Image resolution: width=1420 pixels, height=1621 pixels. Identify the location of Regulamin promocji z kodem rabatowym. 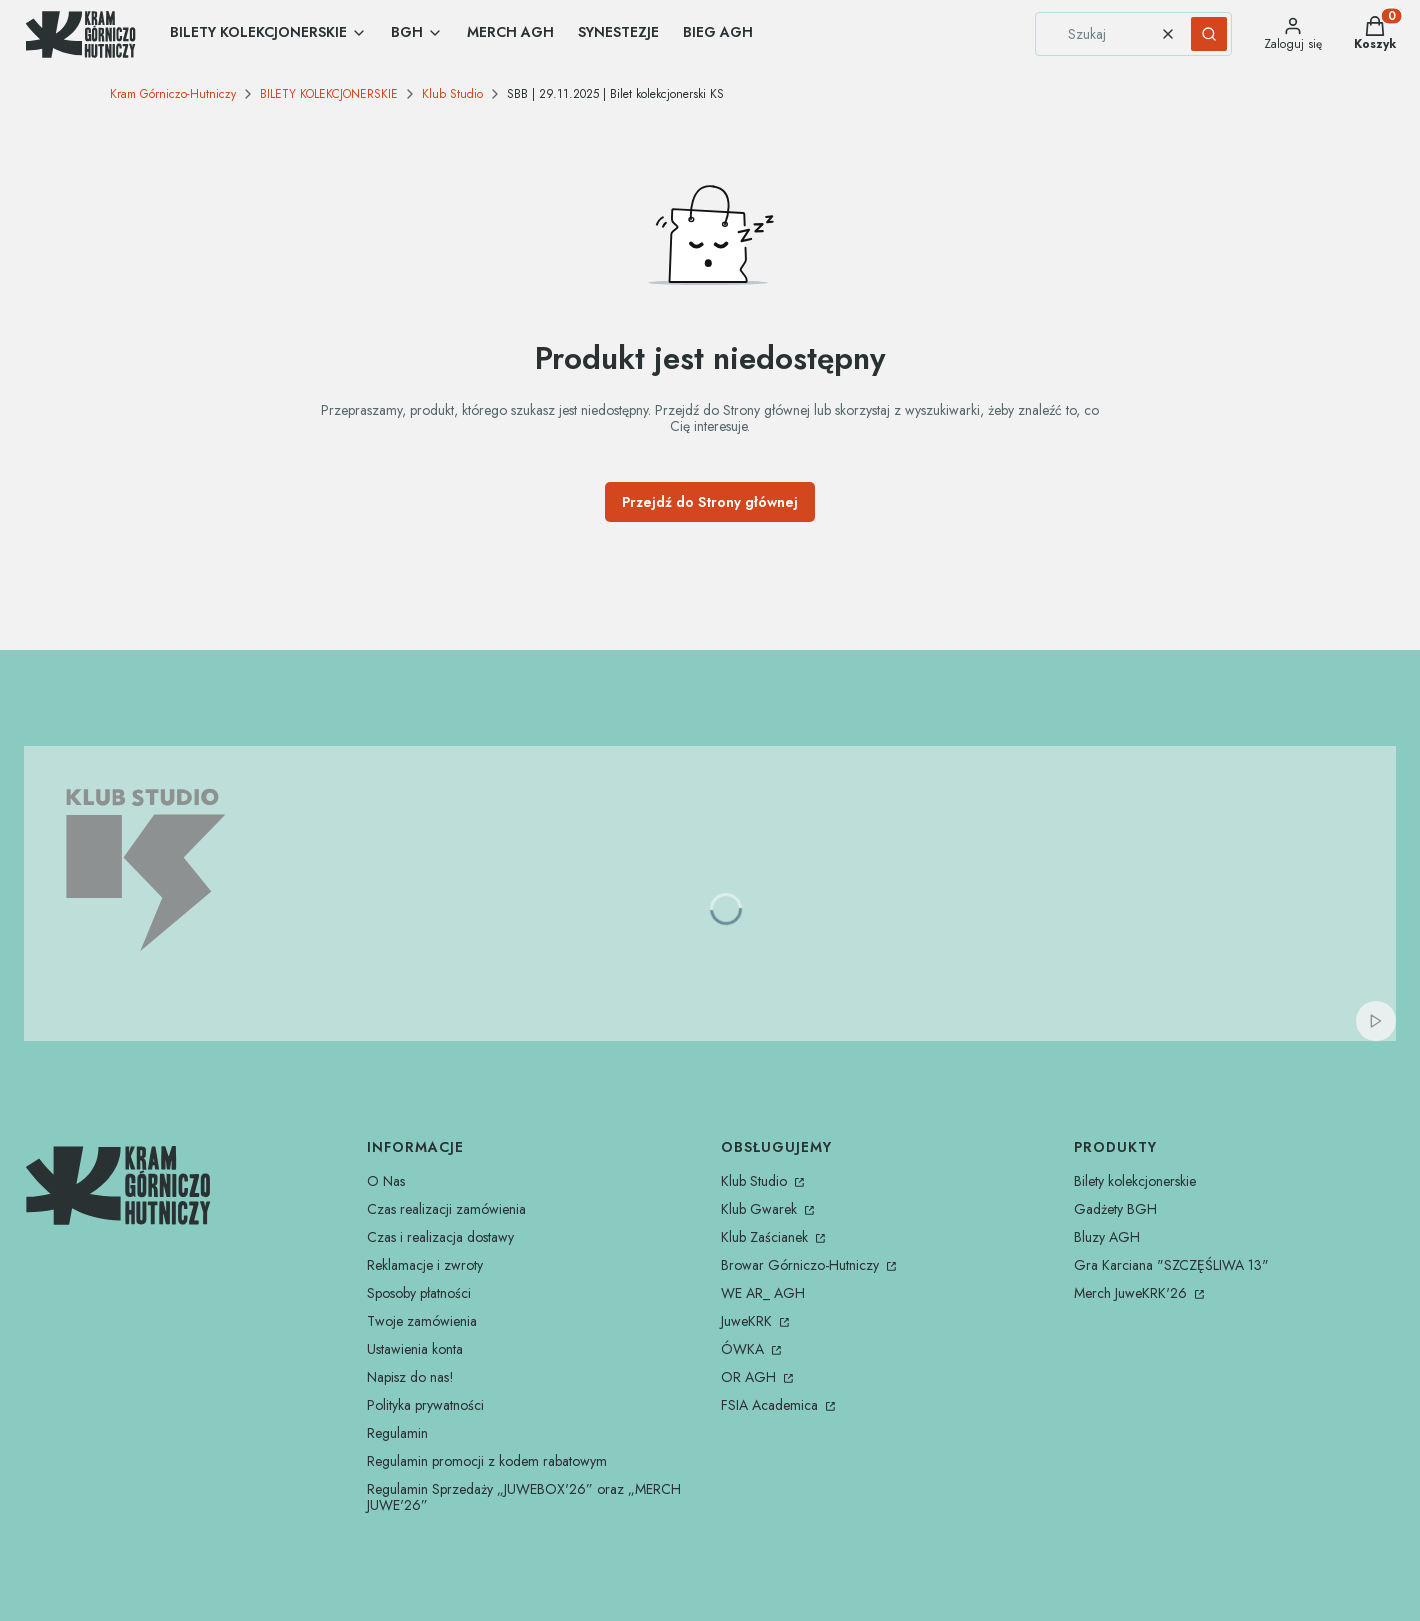
(487, 1461).